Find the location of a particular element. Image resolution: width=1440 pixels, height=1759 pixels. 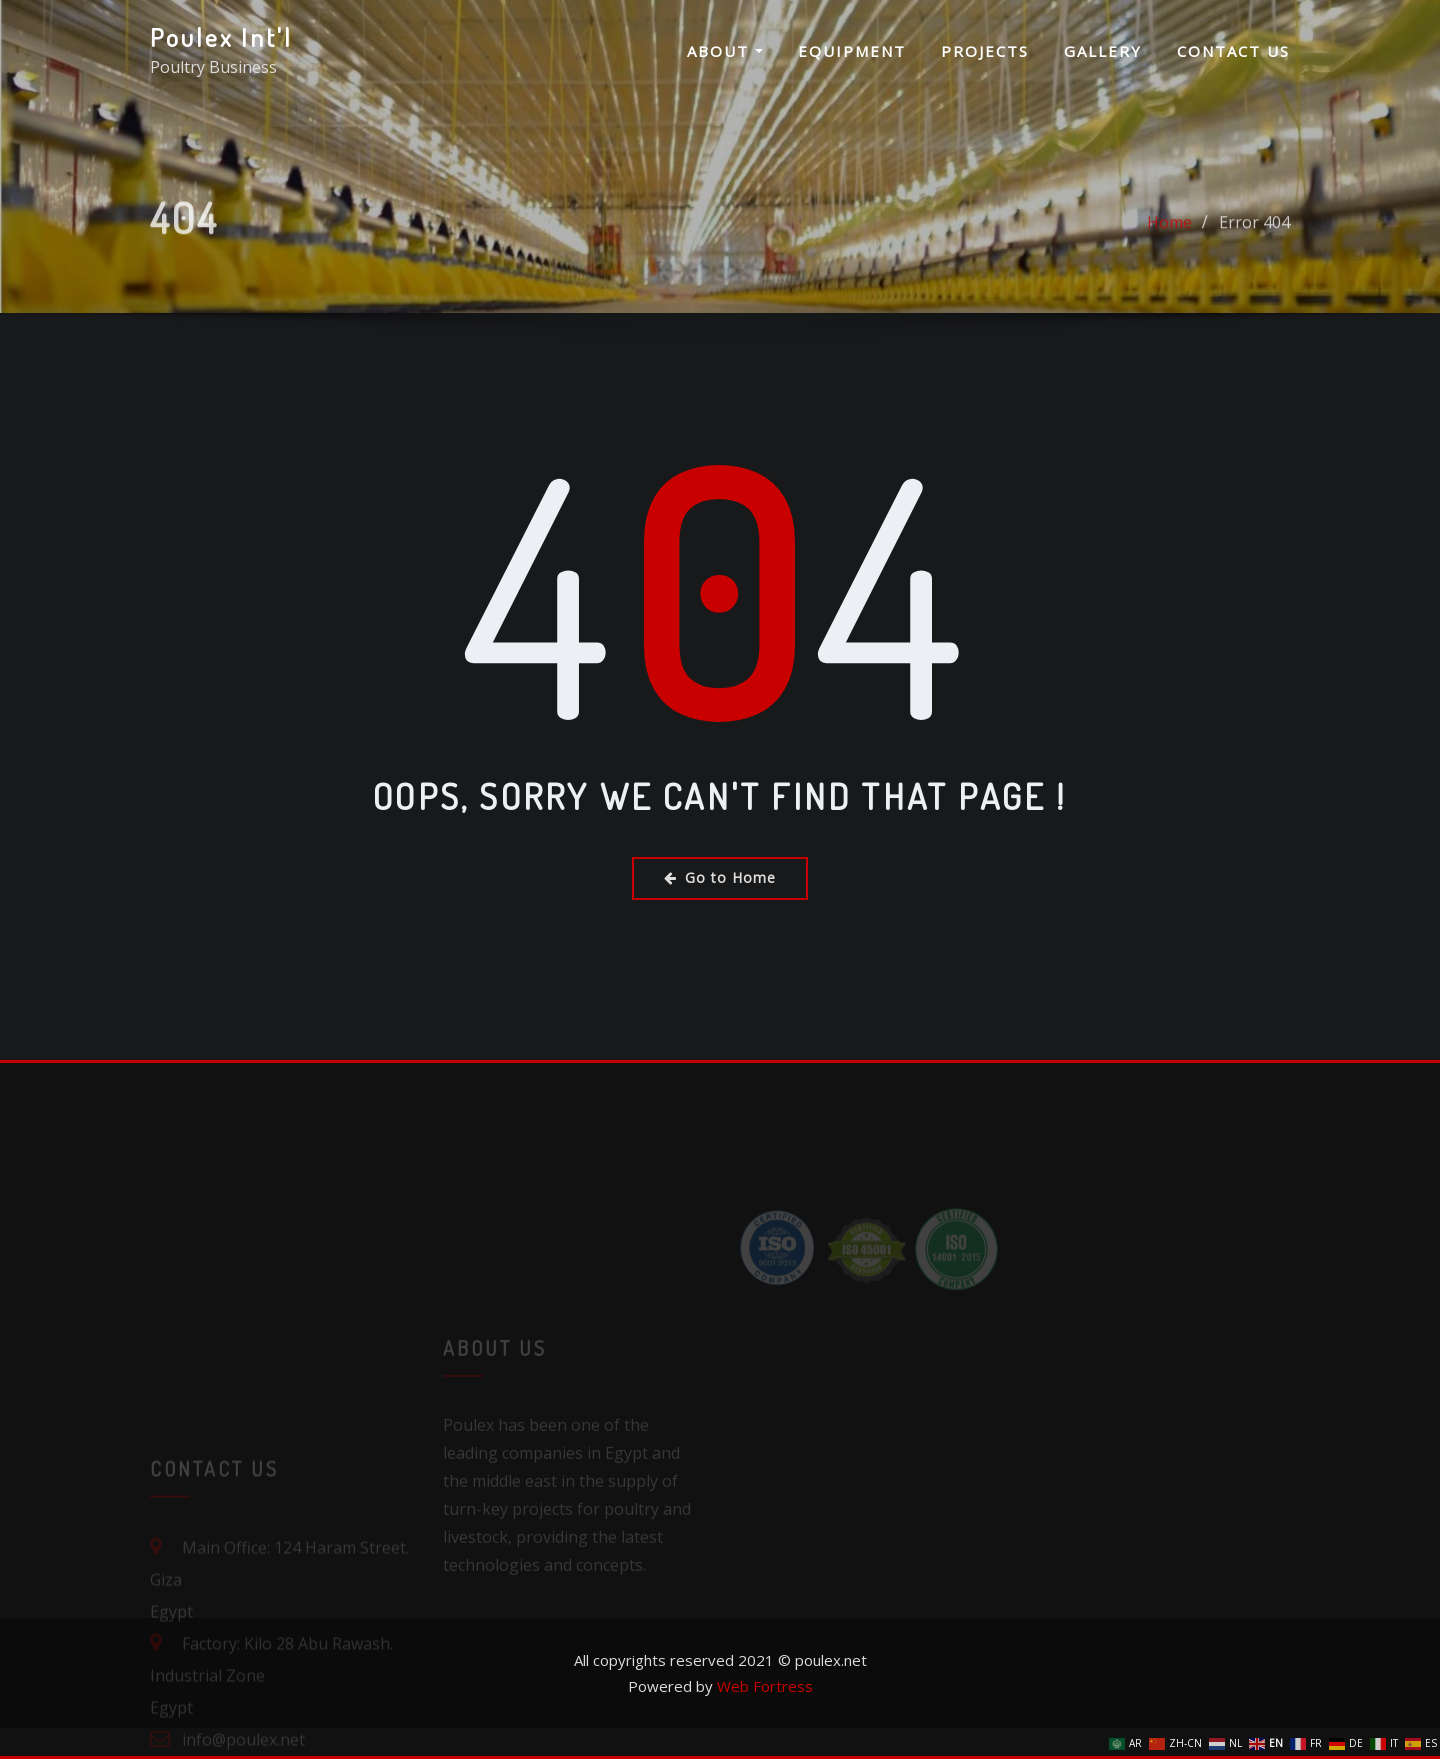

Web Fortress is located at coordinates (765, 1686).